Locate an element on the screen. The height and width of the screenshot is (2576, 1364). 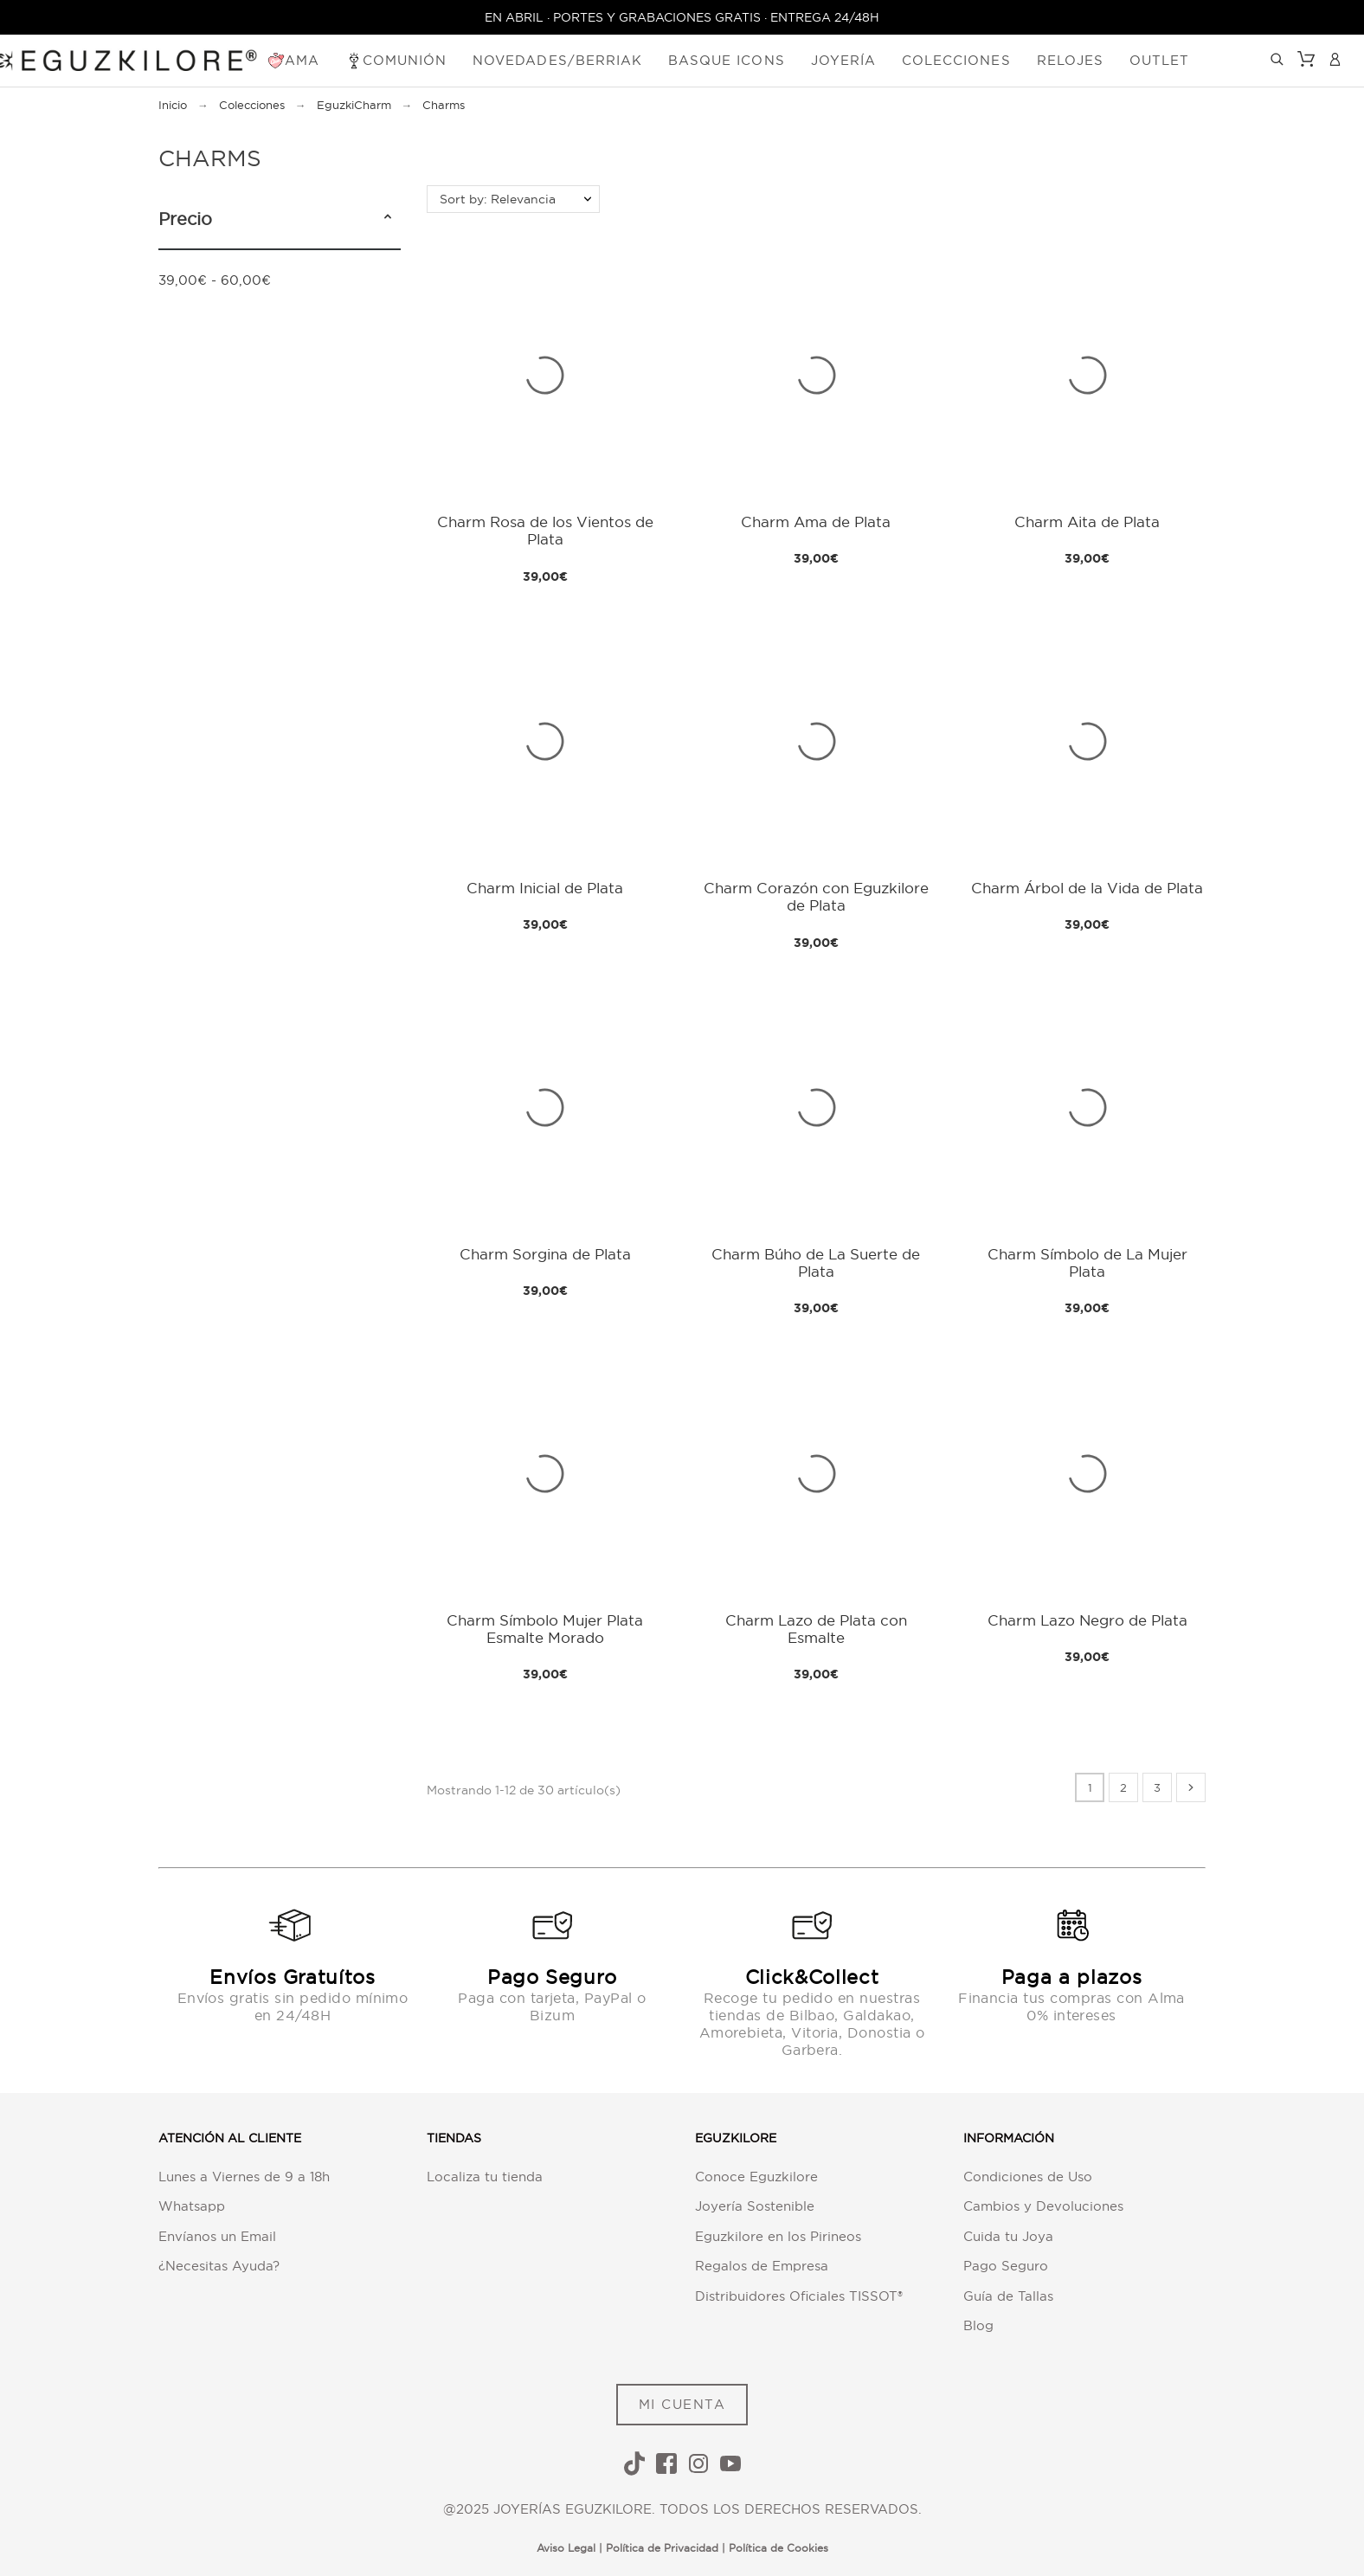
Charm Sorgina de Plata is located at coordinates (545, 1254).